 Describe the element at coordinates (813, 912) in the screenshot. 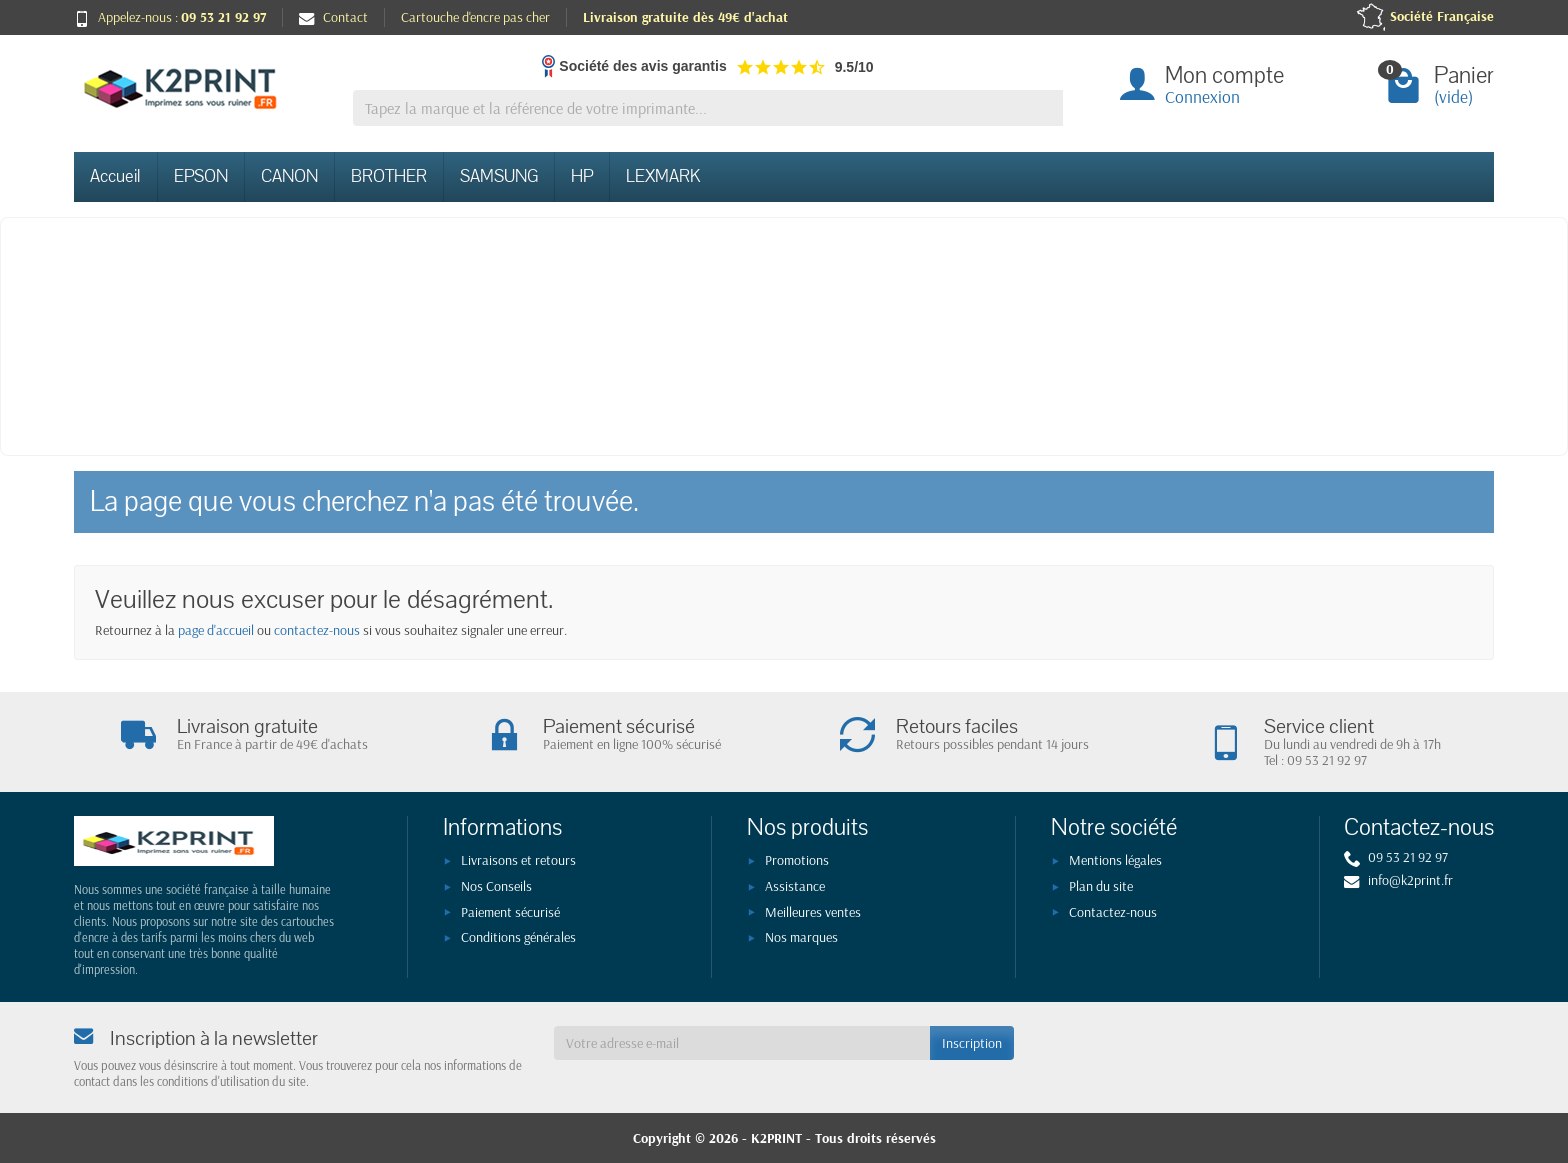

I see `Meilleures ventes` at that location.